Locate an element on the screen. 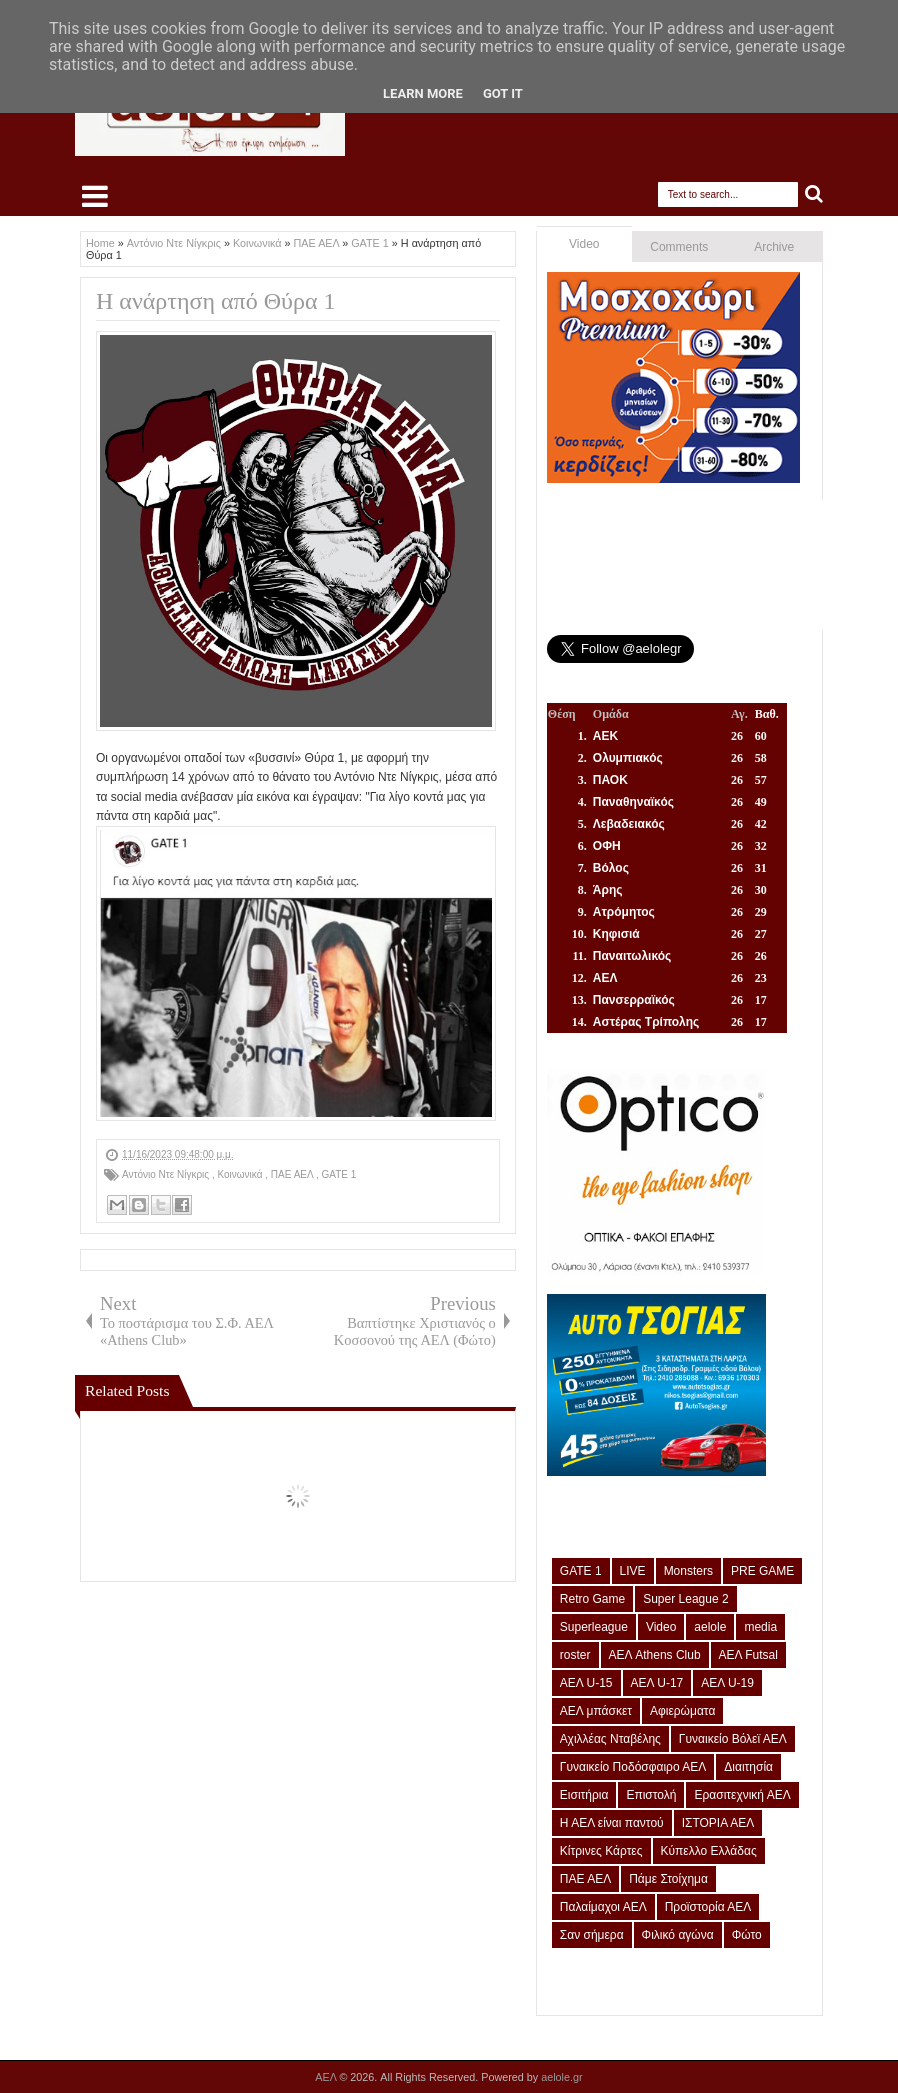  ΑΕΛ Futsal is located at coordinates (748, 1655).